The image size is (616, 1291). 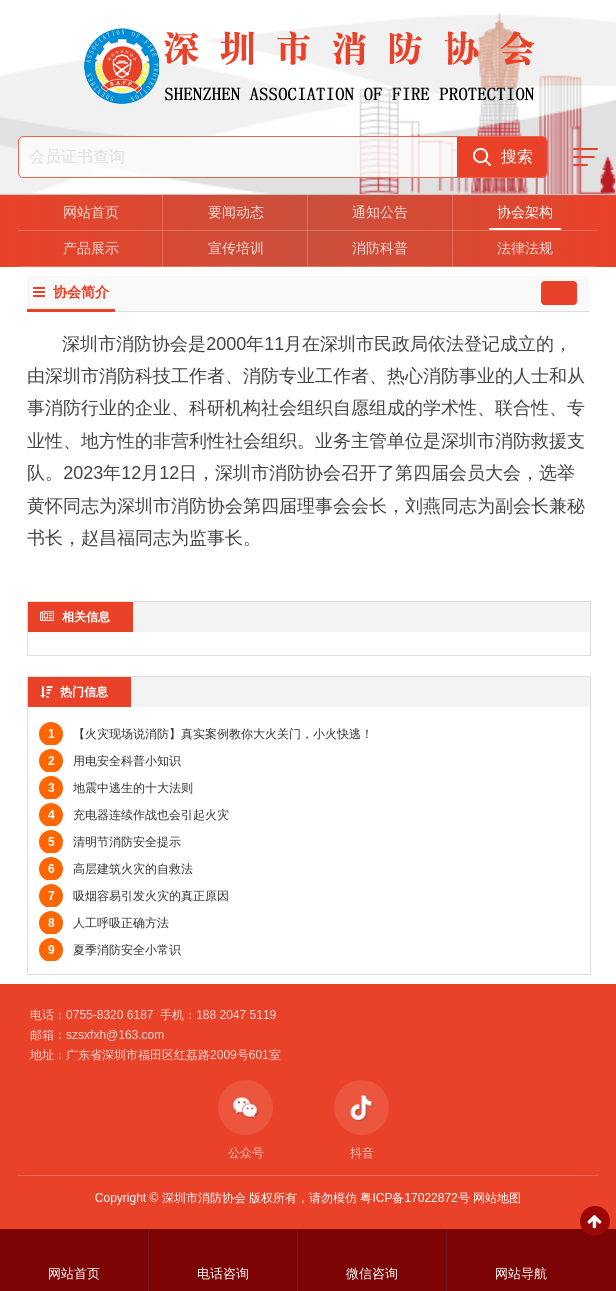 What do you see at coordinates (521, 1273) in the screenshot?
I see `网站导航` at bounding box center [521, 1273].